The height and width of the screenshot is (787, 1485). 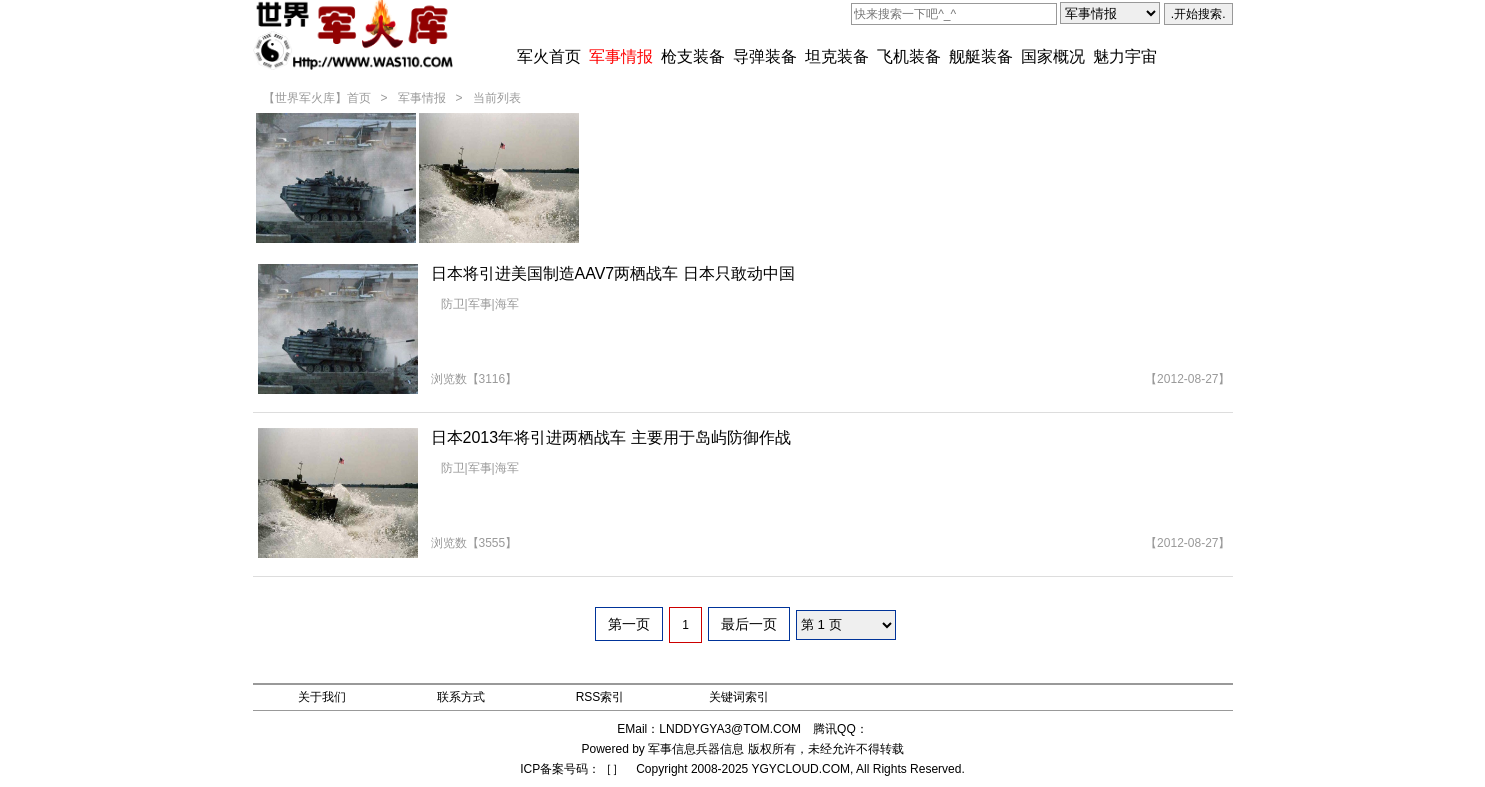 What do you see at coordinates (765, 56) in the screenshot?
I see `导弹装备` at bounding box center [765, 56].